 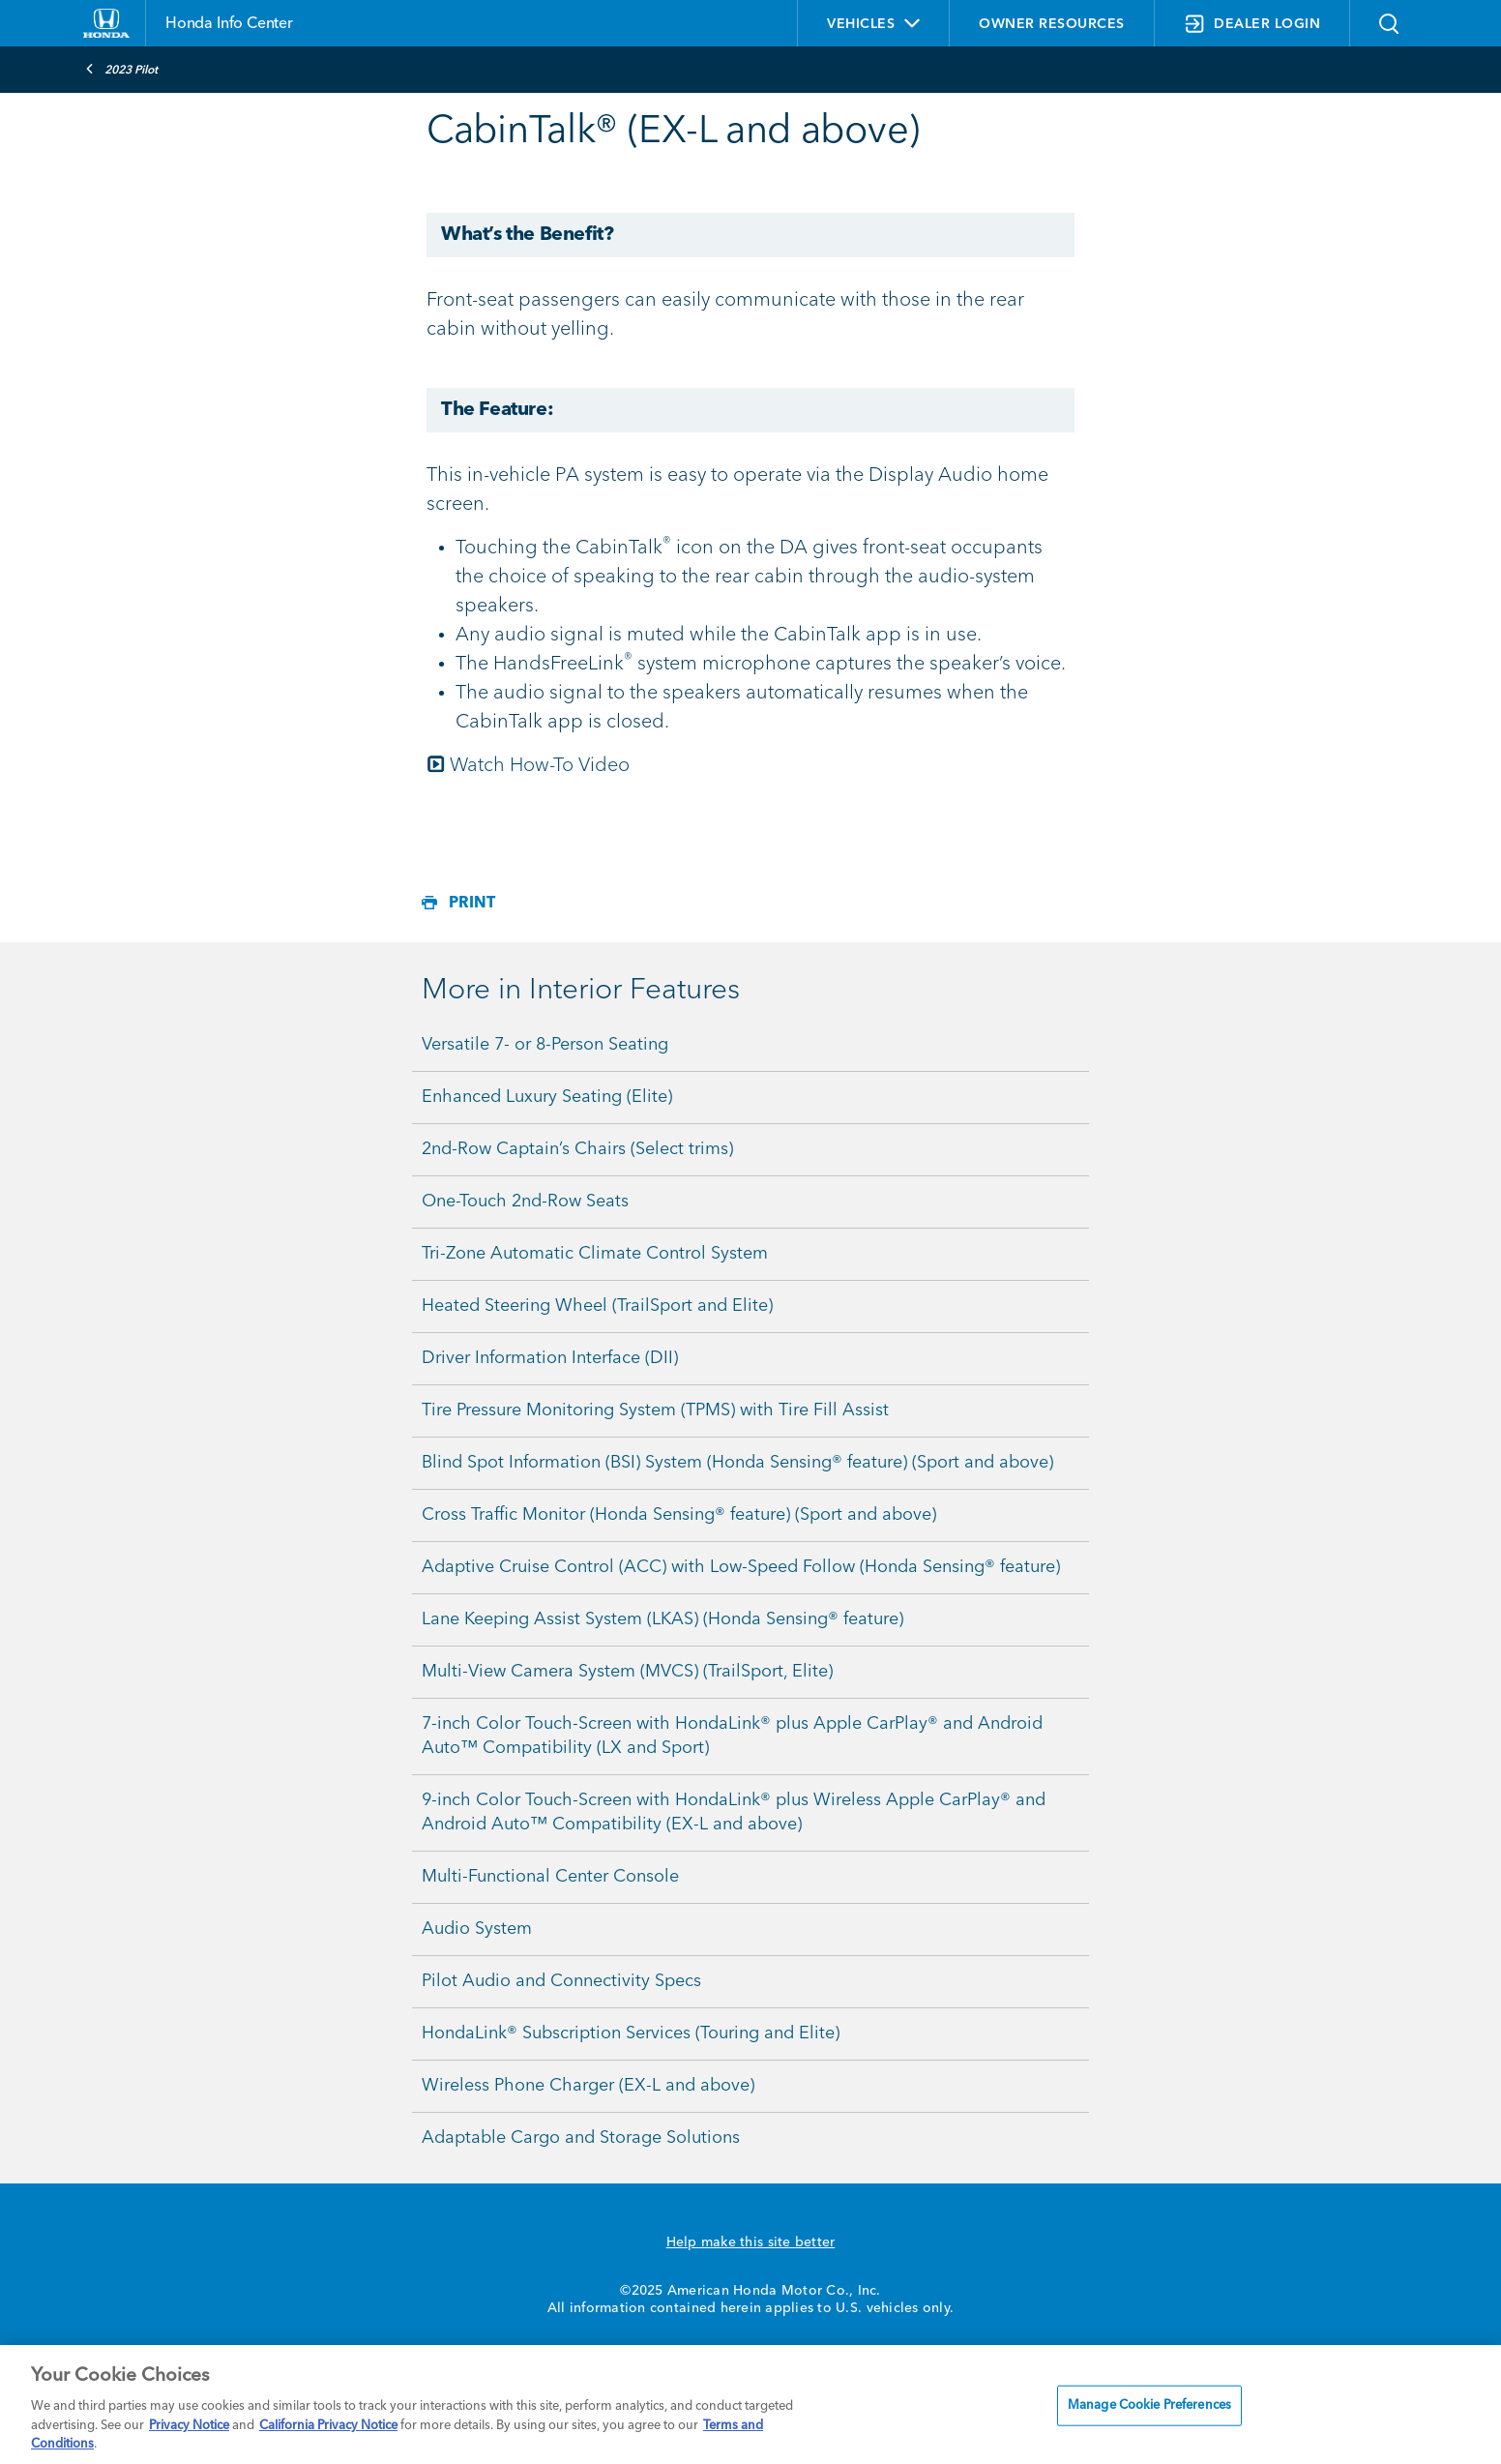 I want to click on Privacy Notice, so click(x=189, y=2425).